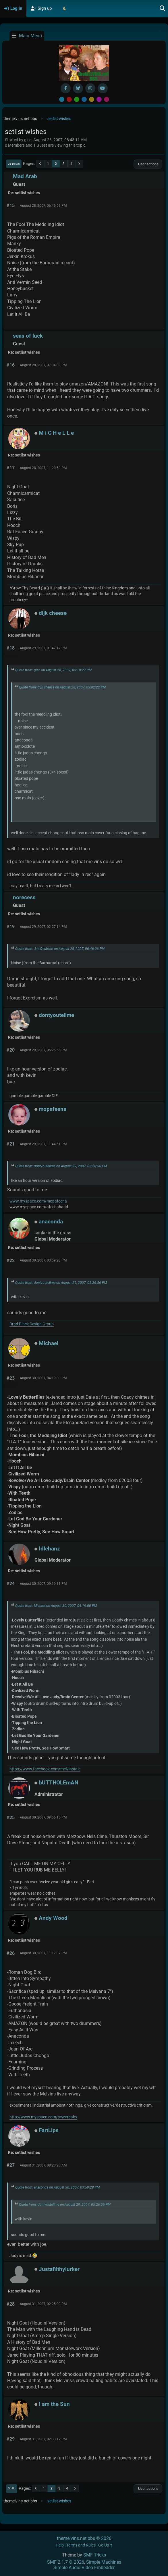 The height and width of the screenshot is (2576, 168). I want to click on Brad Black Design Group, so click(31, 1324).